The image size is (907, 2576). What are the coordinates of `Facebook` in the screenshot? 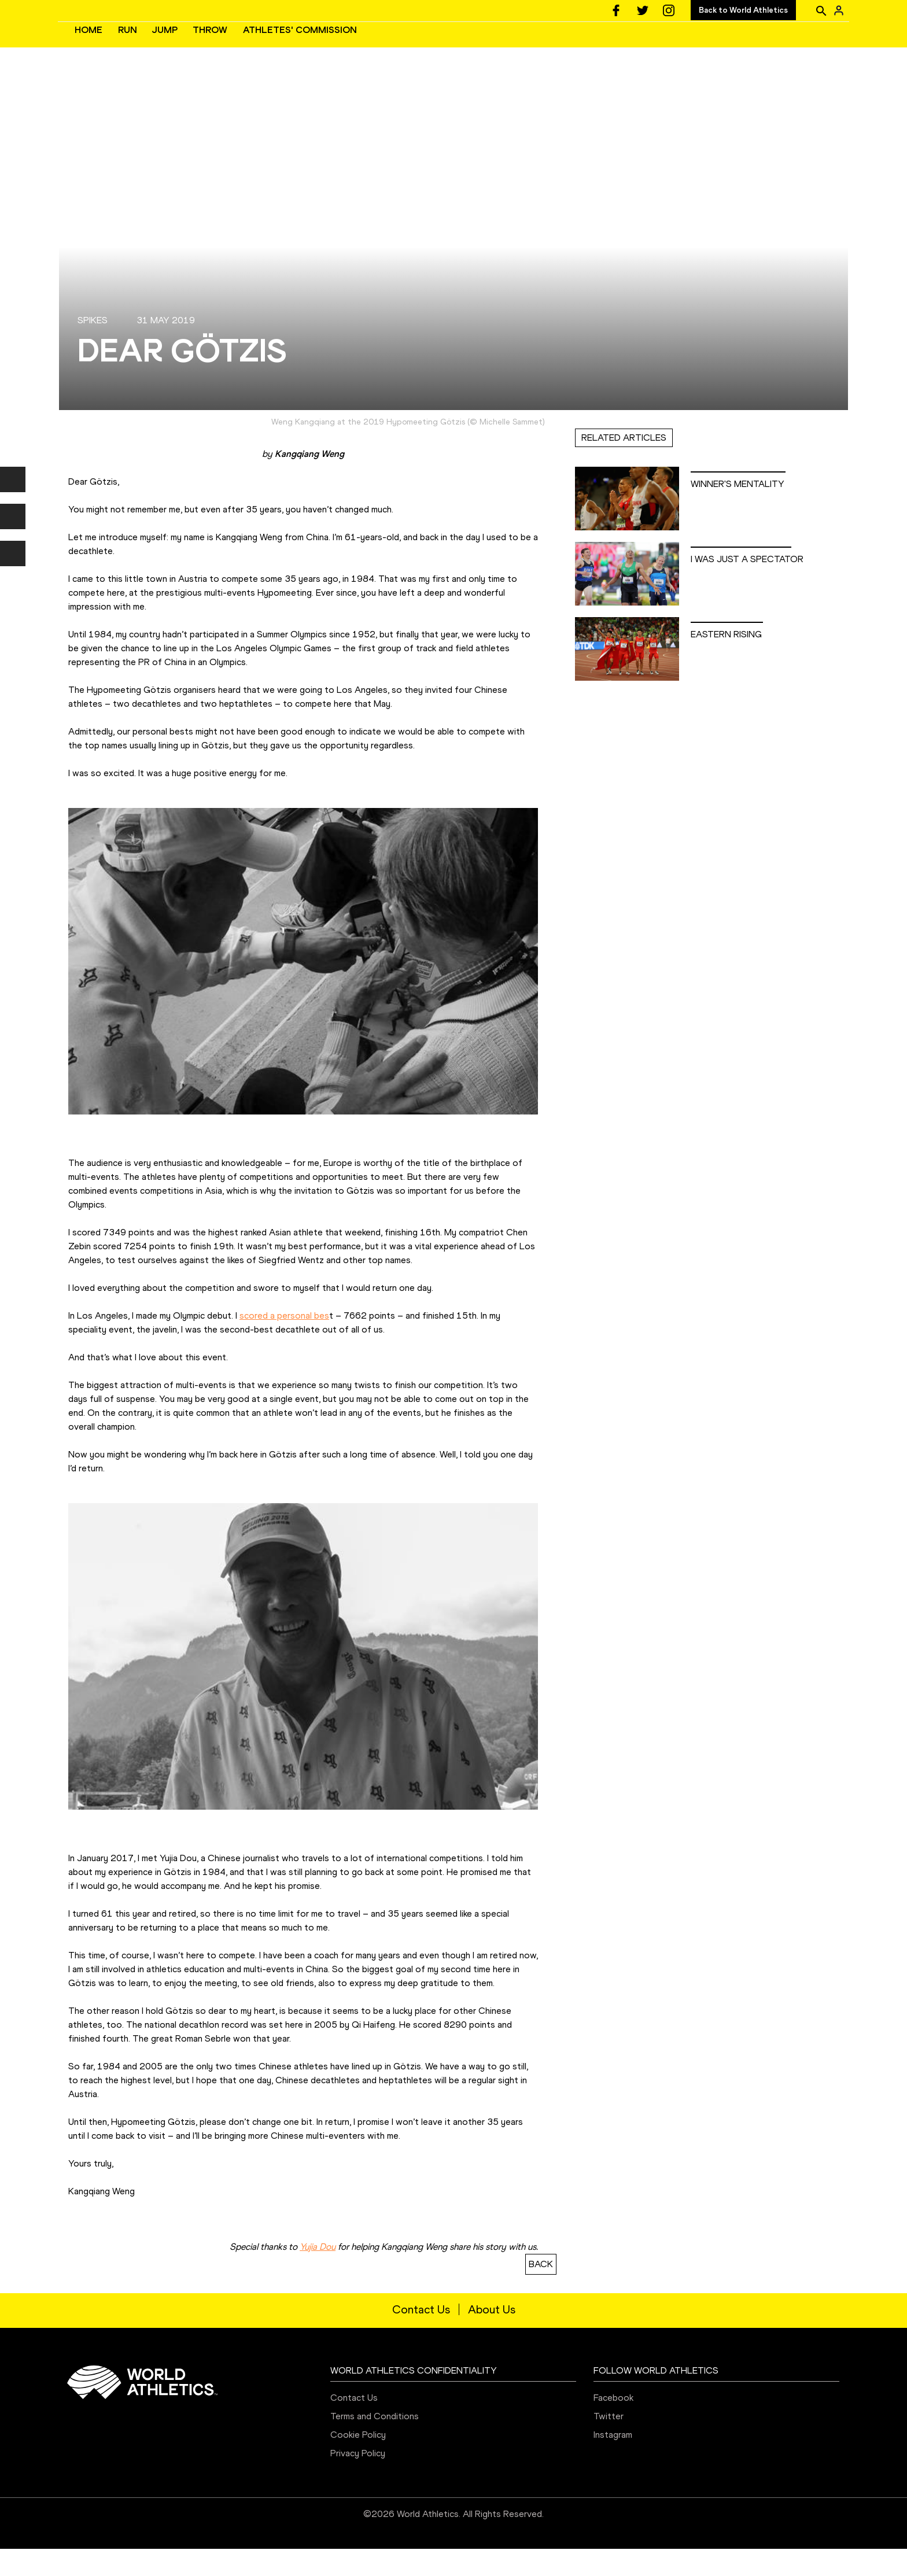 It's located at (613, 2424).